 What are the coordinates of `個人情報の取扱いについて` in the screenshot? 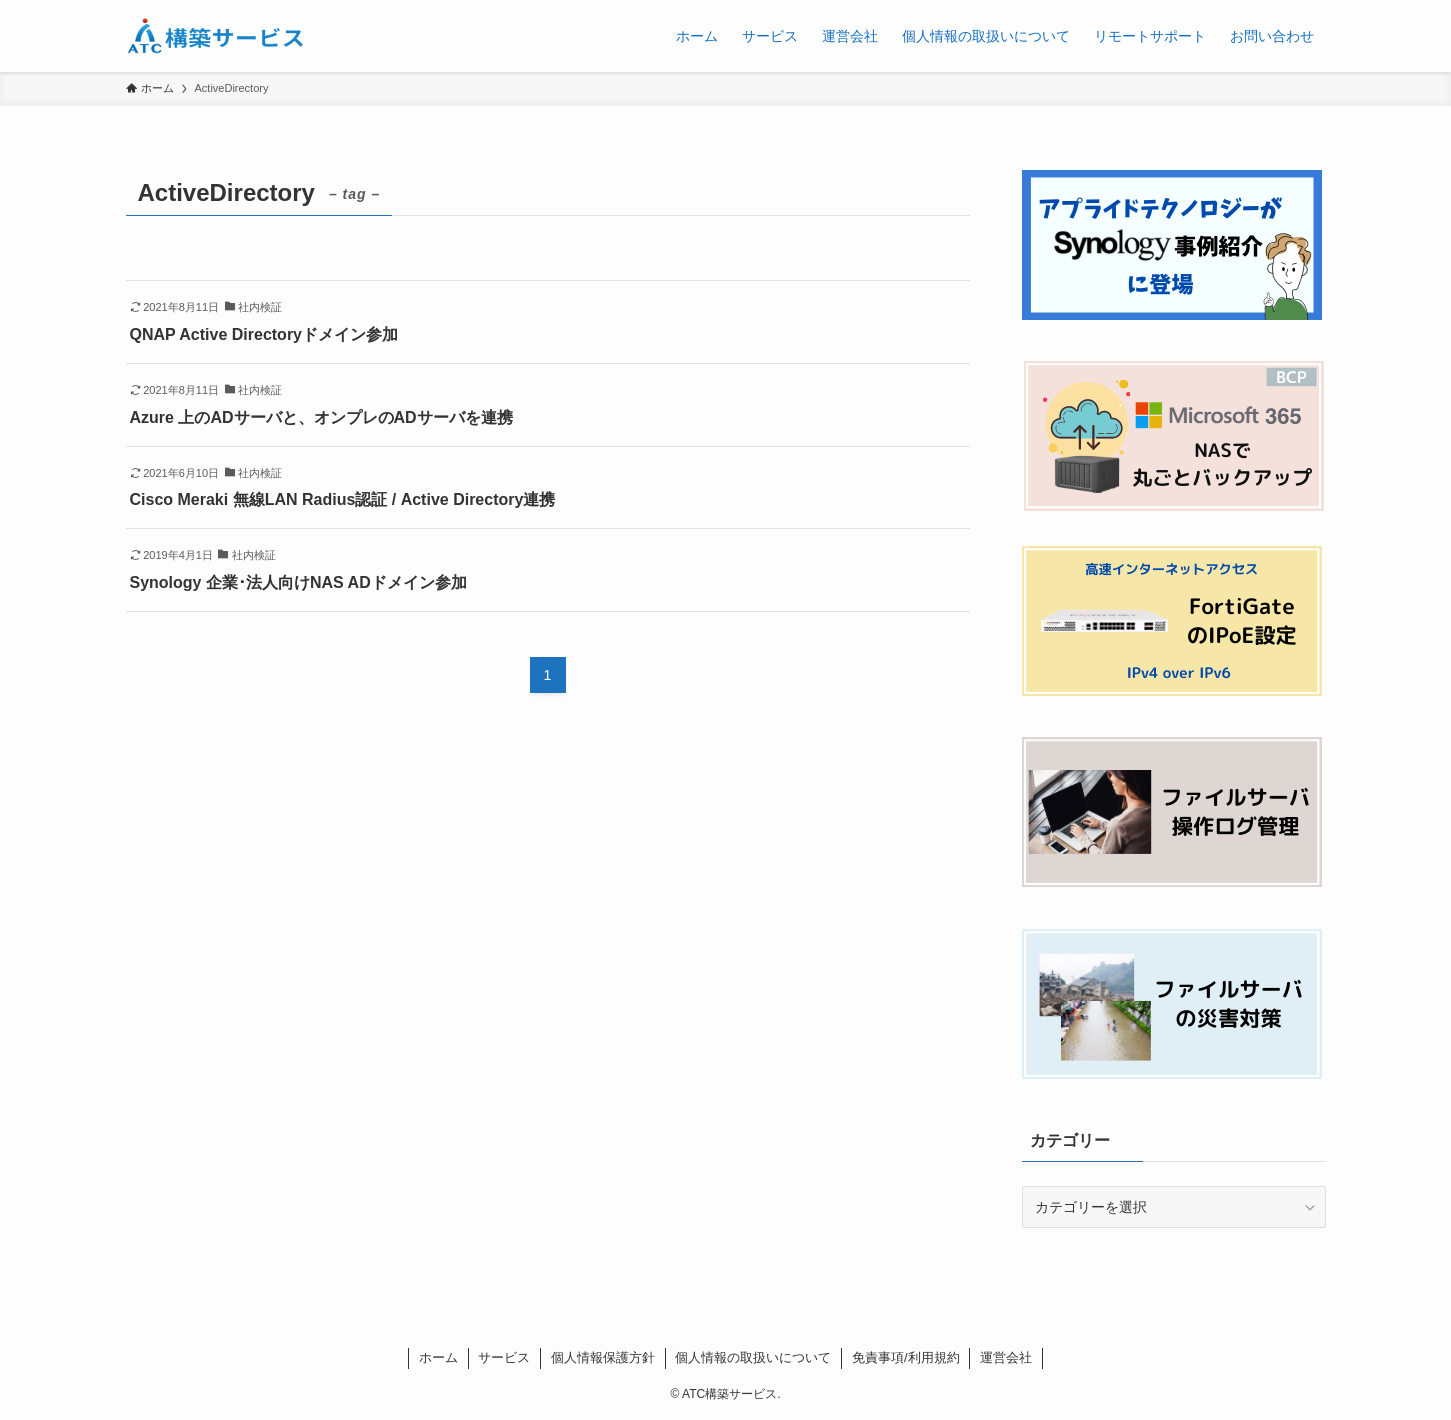 It's located at (753, 1357).